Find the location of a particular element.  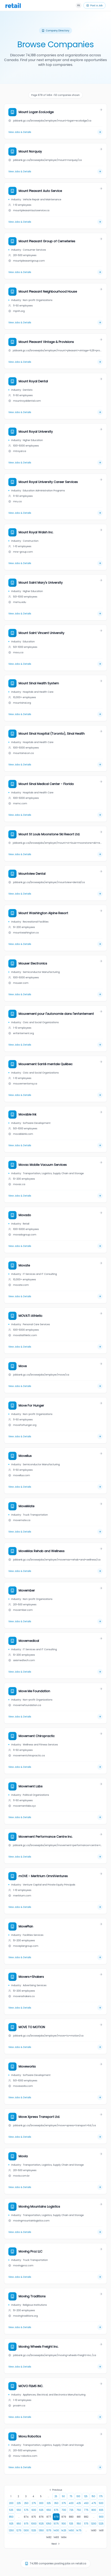

1150 is located at coordinates (79, 2523).